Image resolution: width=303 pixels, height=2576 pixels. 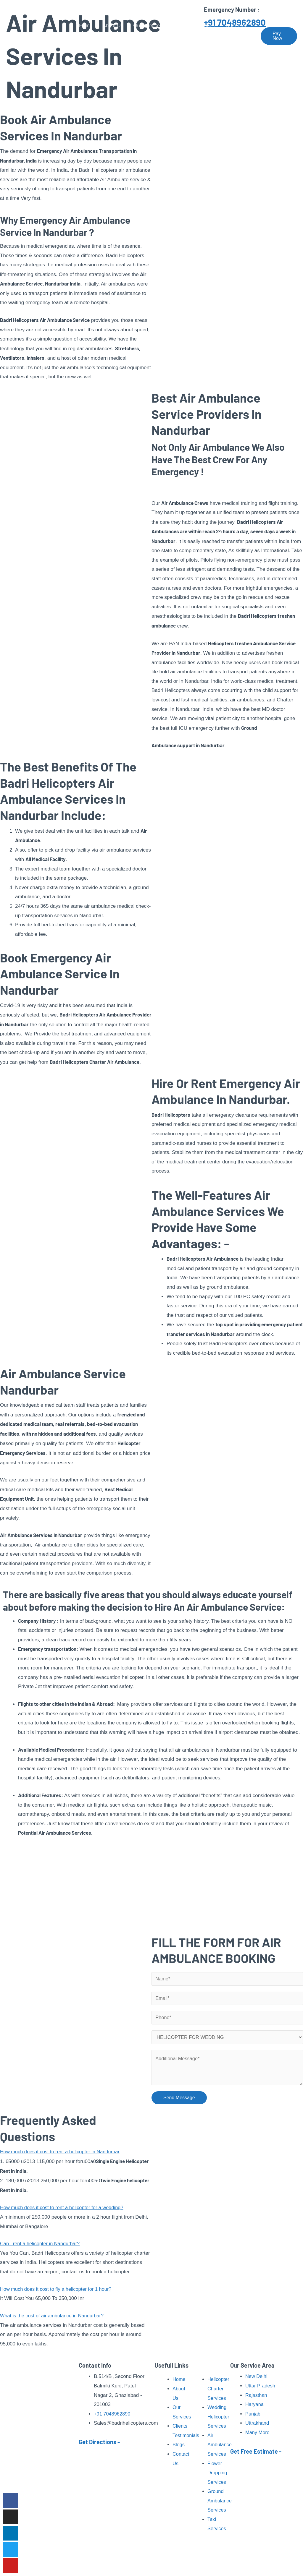 What do you see at coordinates (147, 25) in the screenshot?
I see `Our Services` at bounding box center [147, 25].